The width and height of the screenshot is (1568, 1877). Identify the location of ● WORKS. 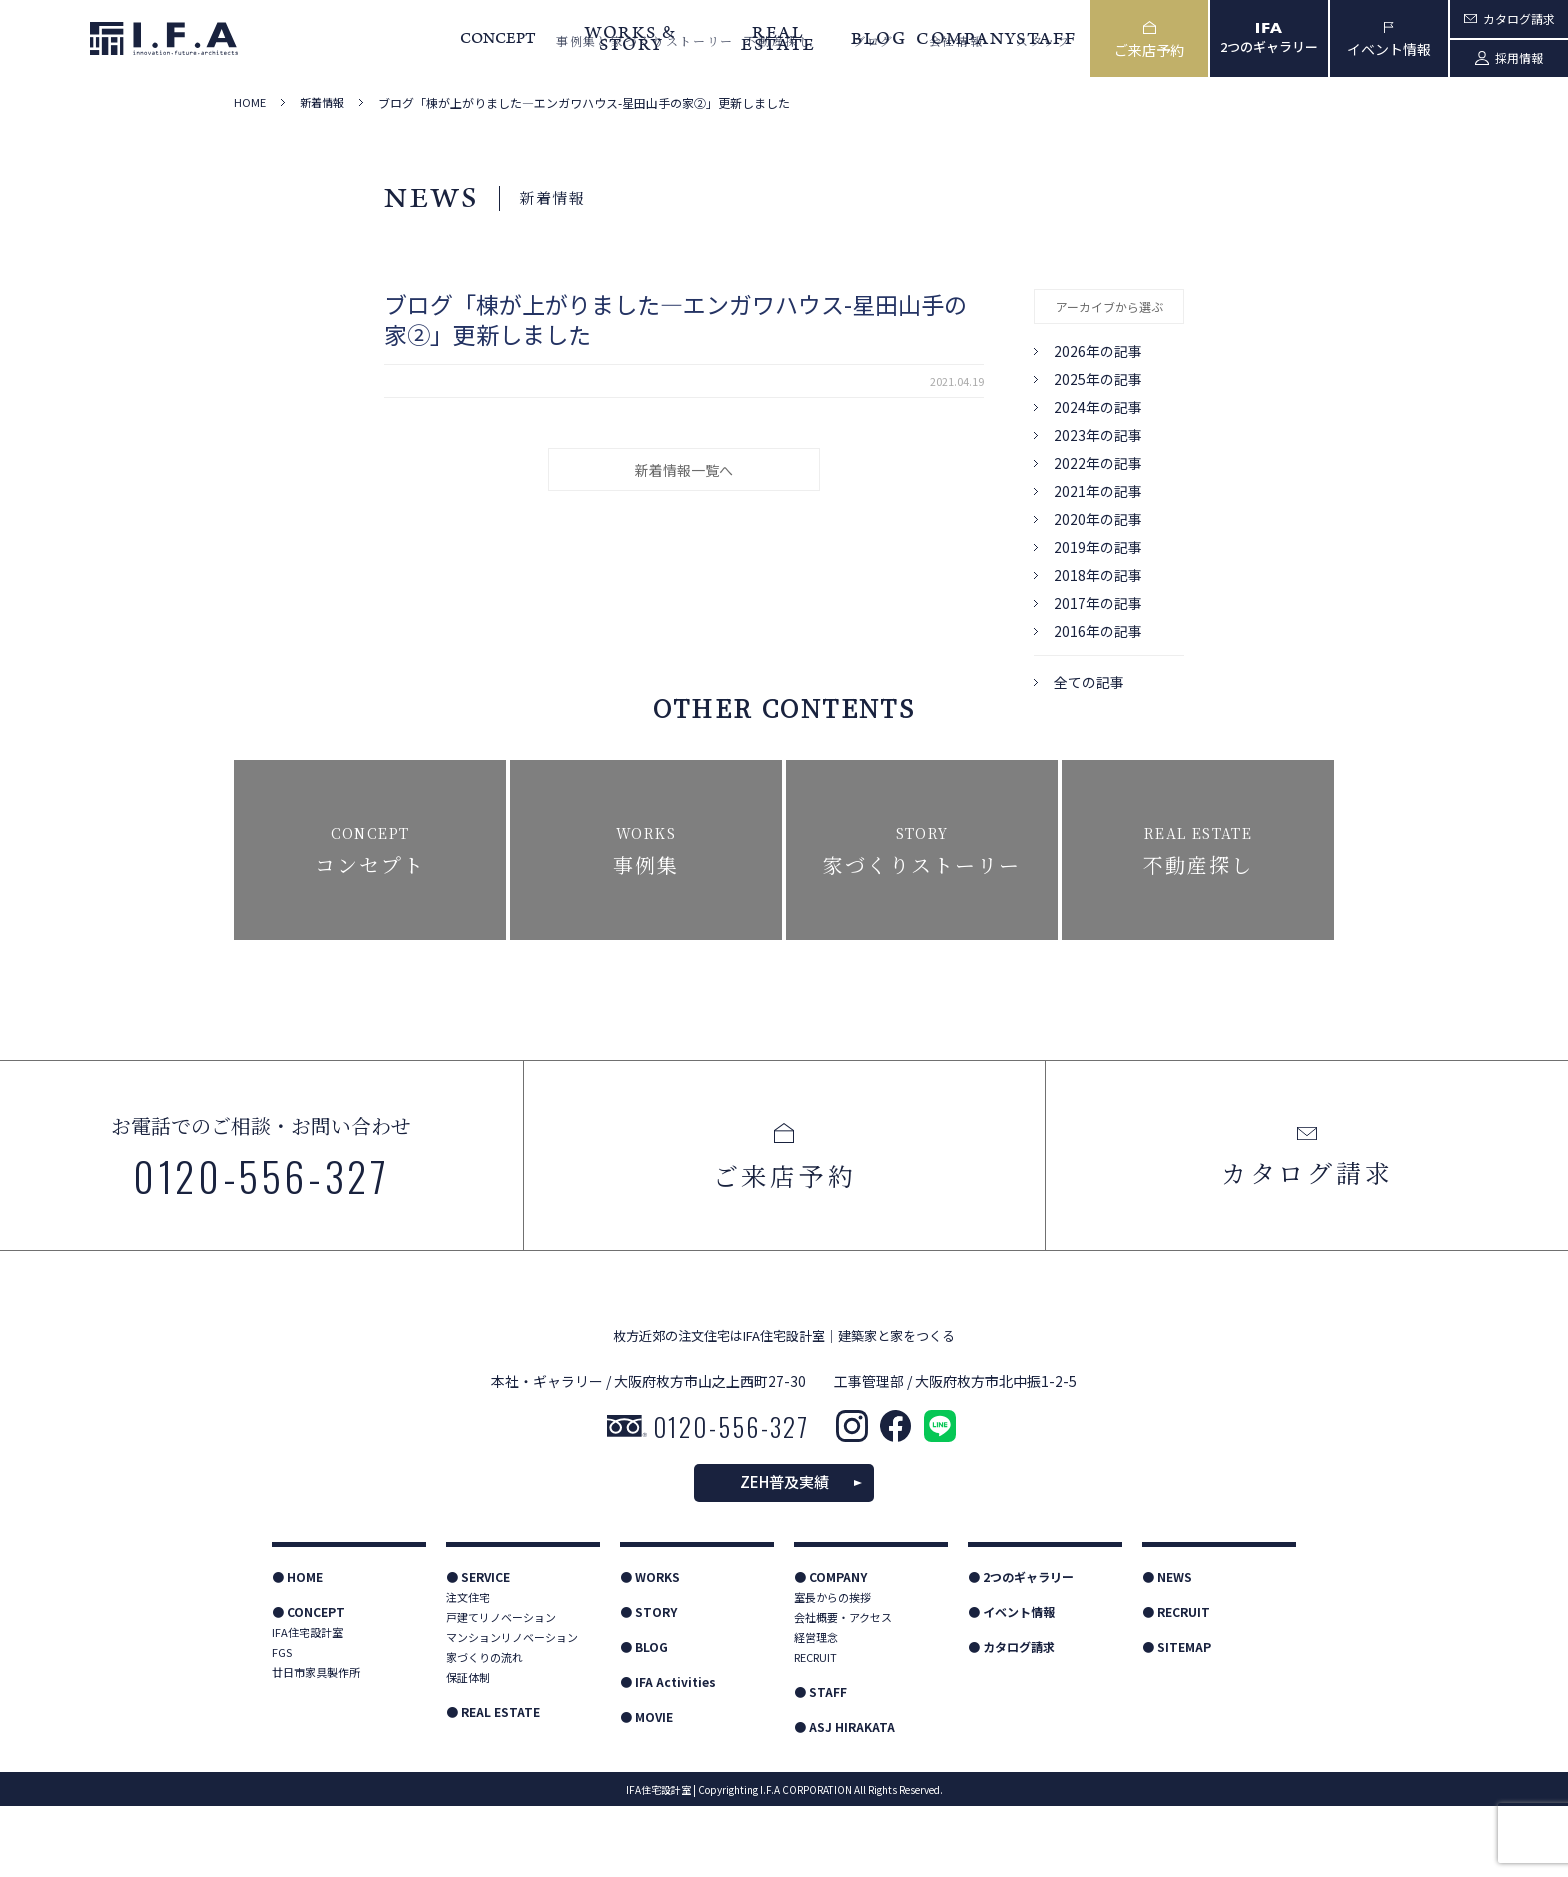
(650, 1647).